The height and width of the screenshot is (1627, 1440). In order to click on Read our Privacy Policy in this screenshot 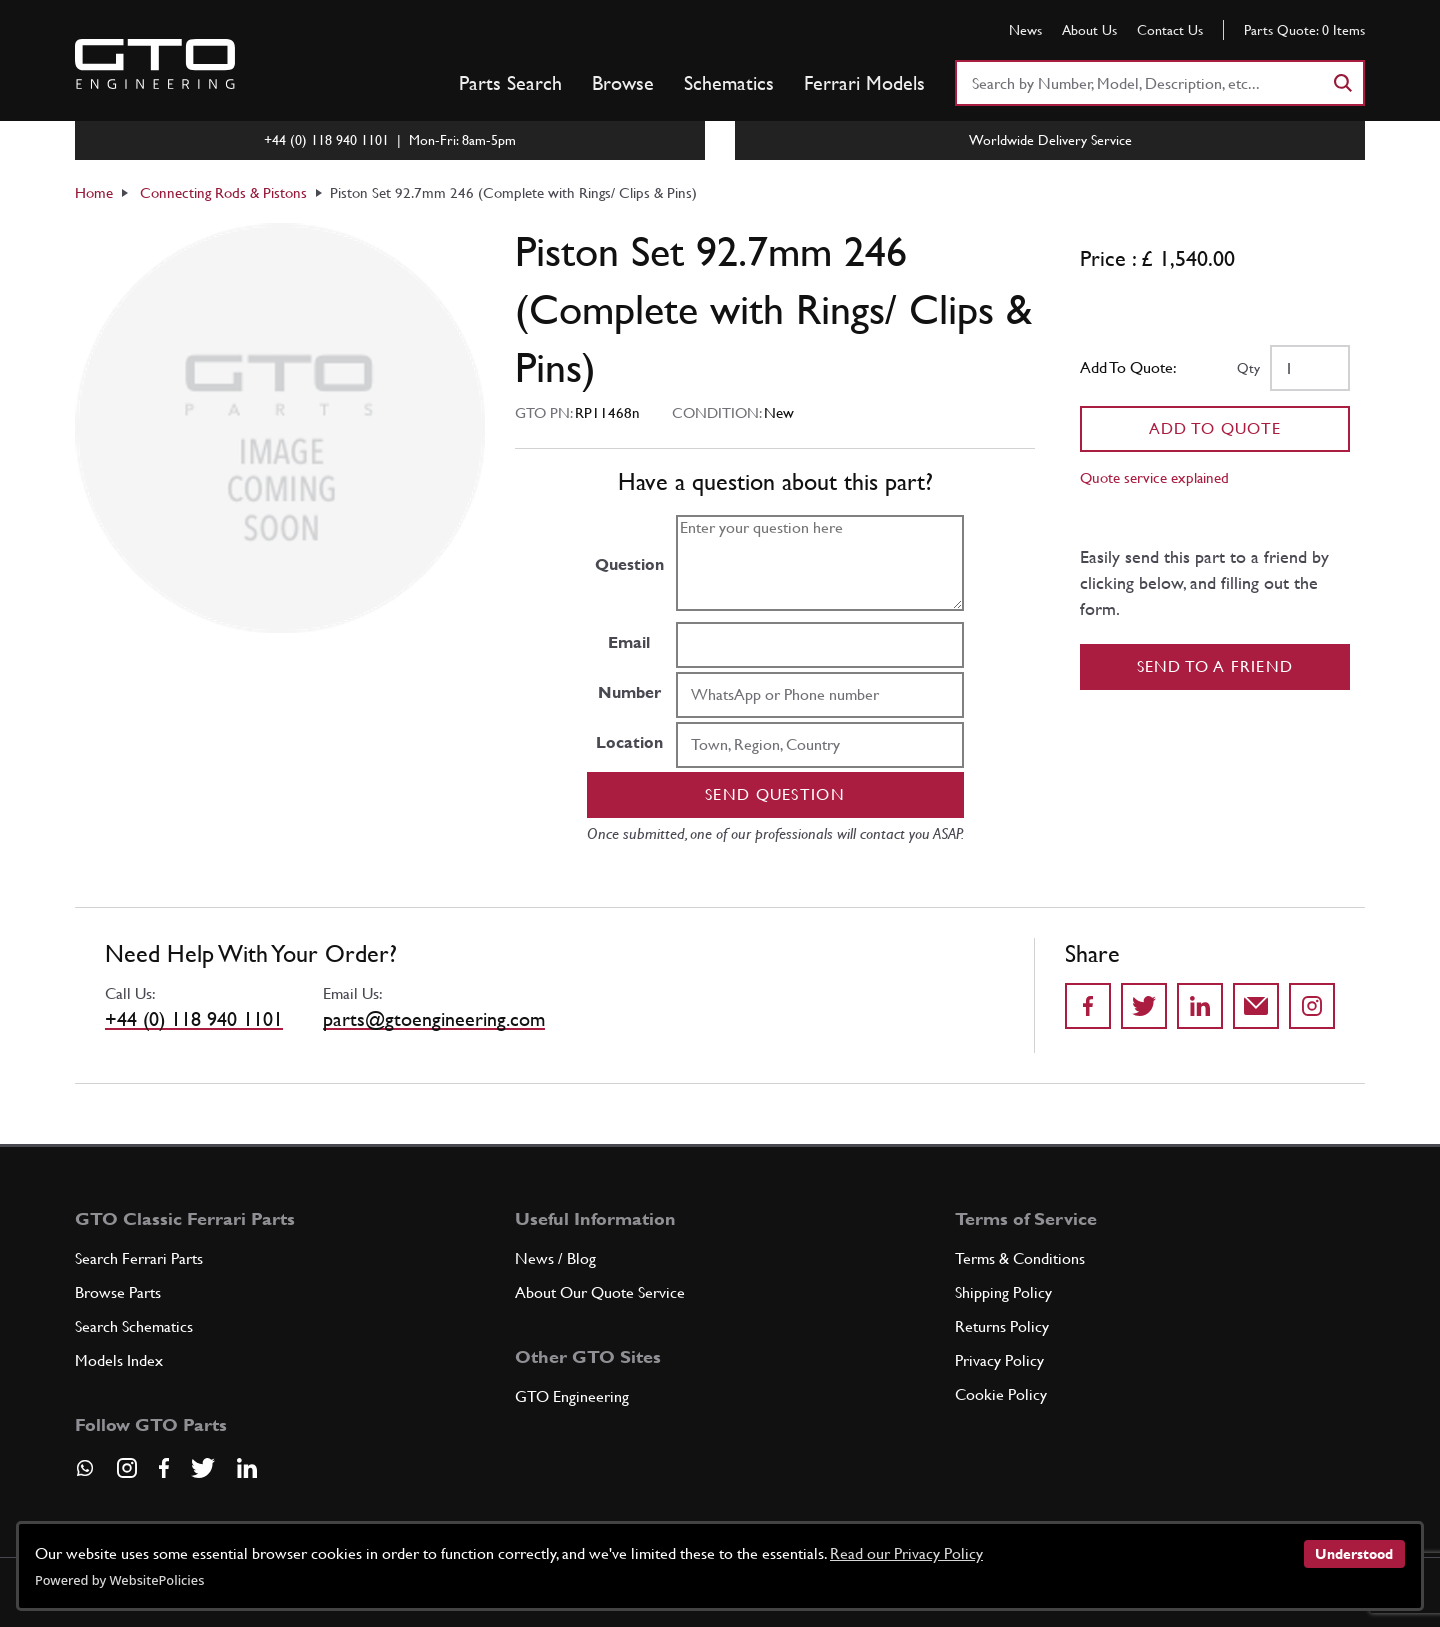, I will do `click(906, 1553)`.